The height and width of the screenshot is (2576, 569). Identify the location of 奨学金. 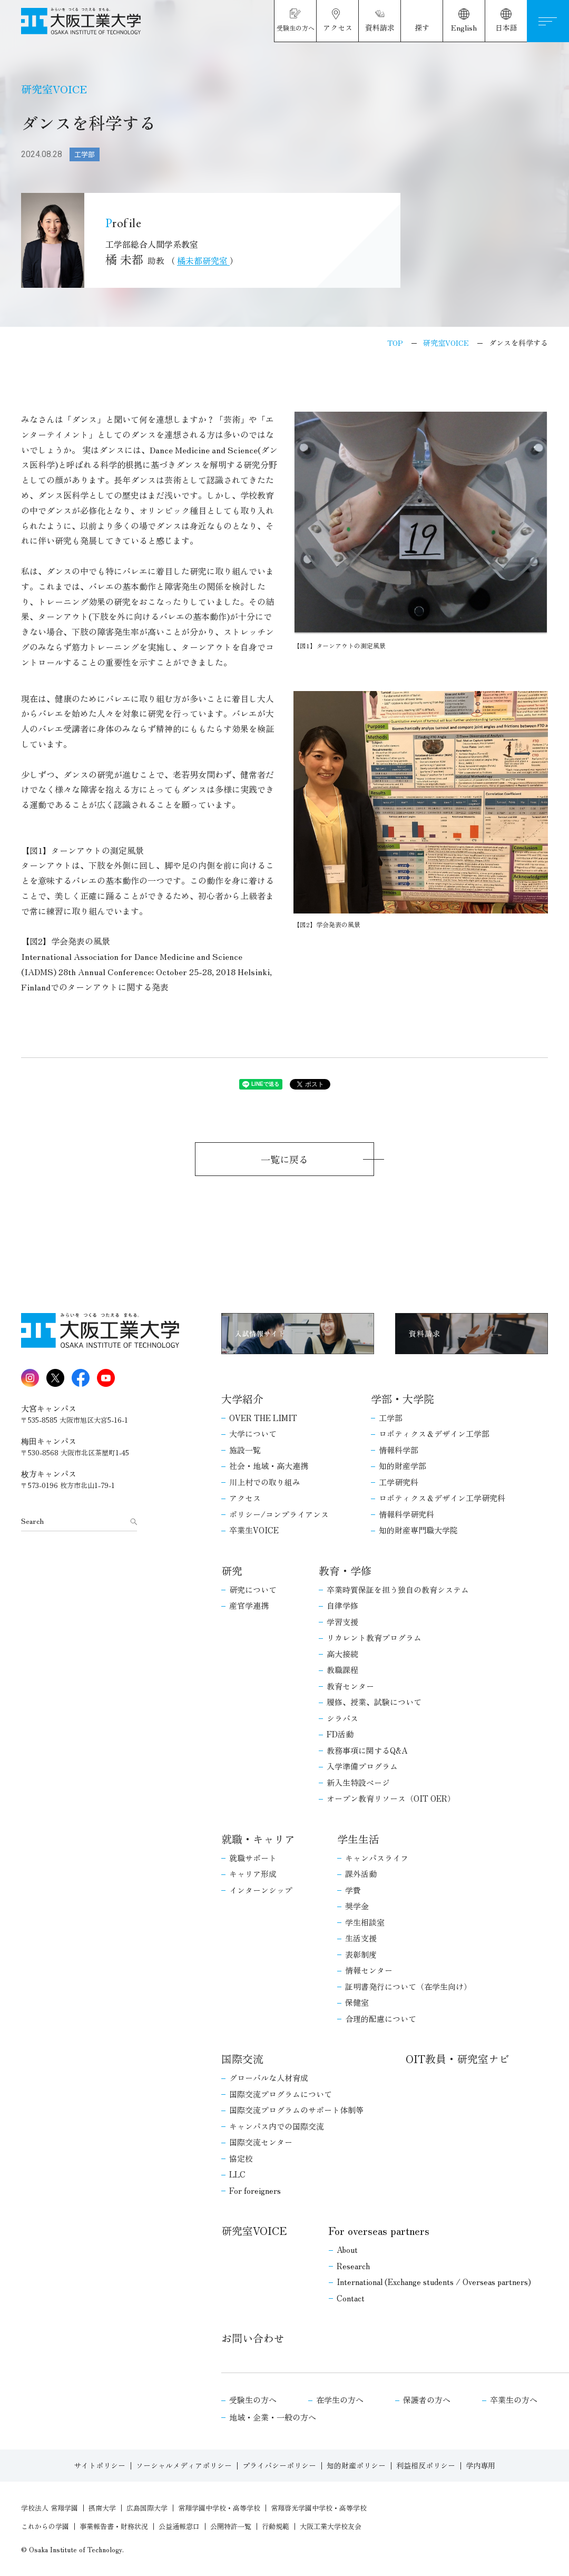
(357, 1905).